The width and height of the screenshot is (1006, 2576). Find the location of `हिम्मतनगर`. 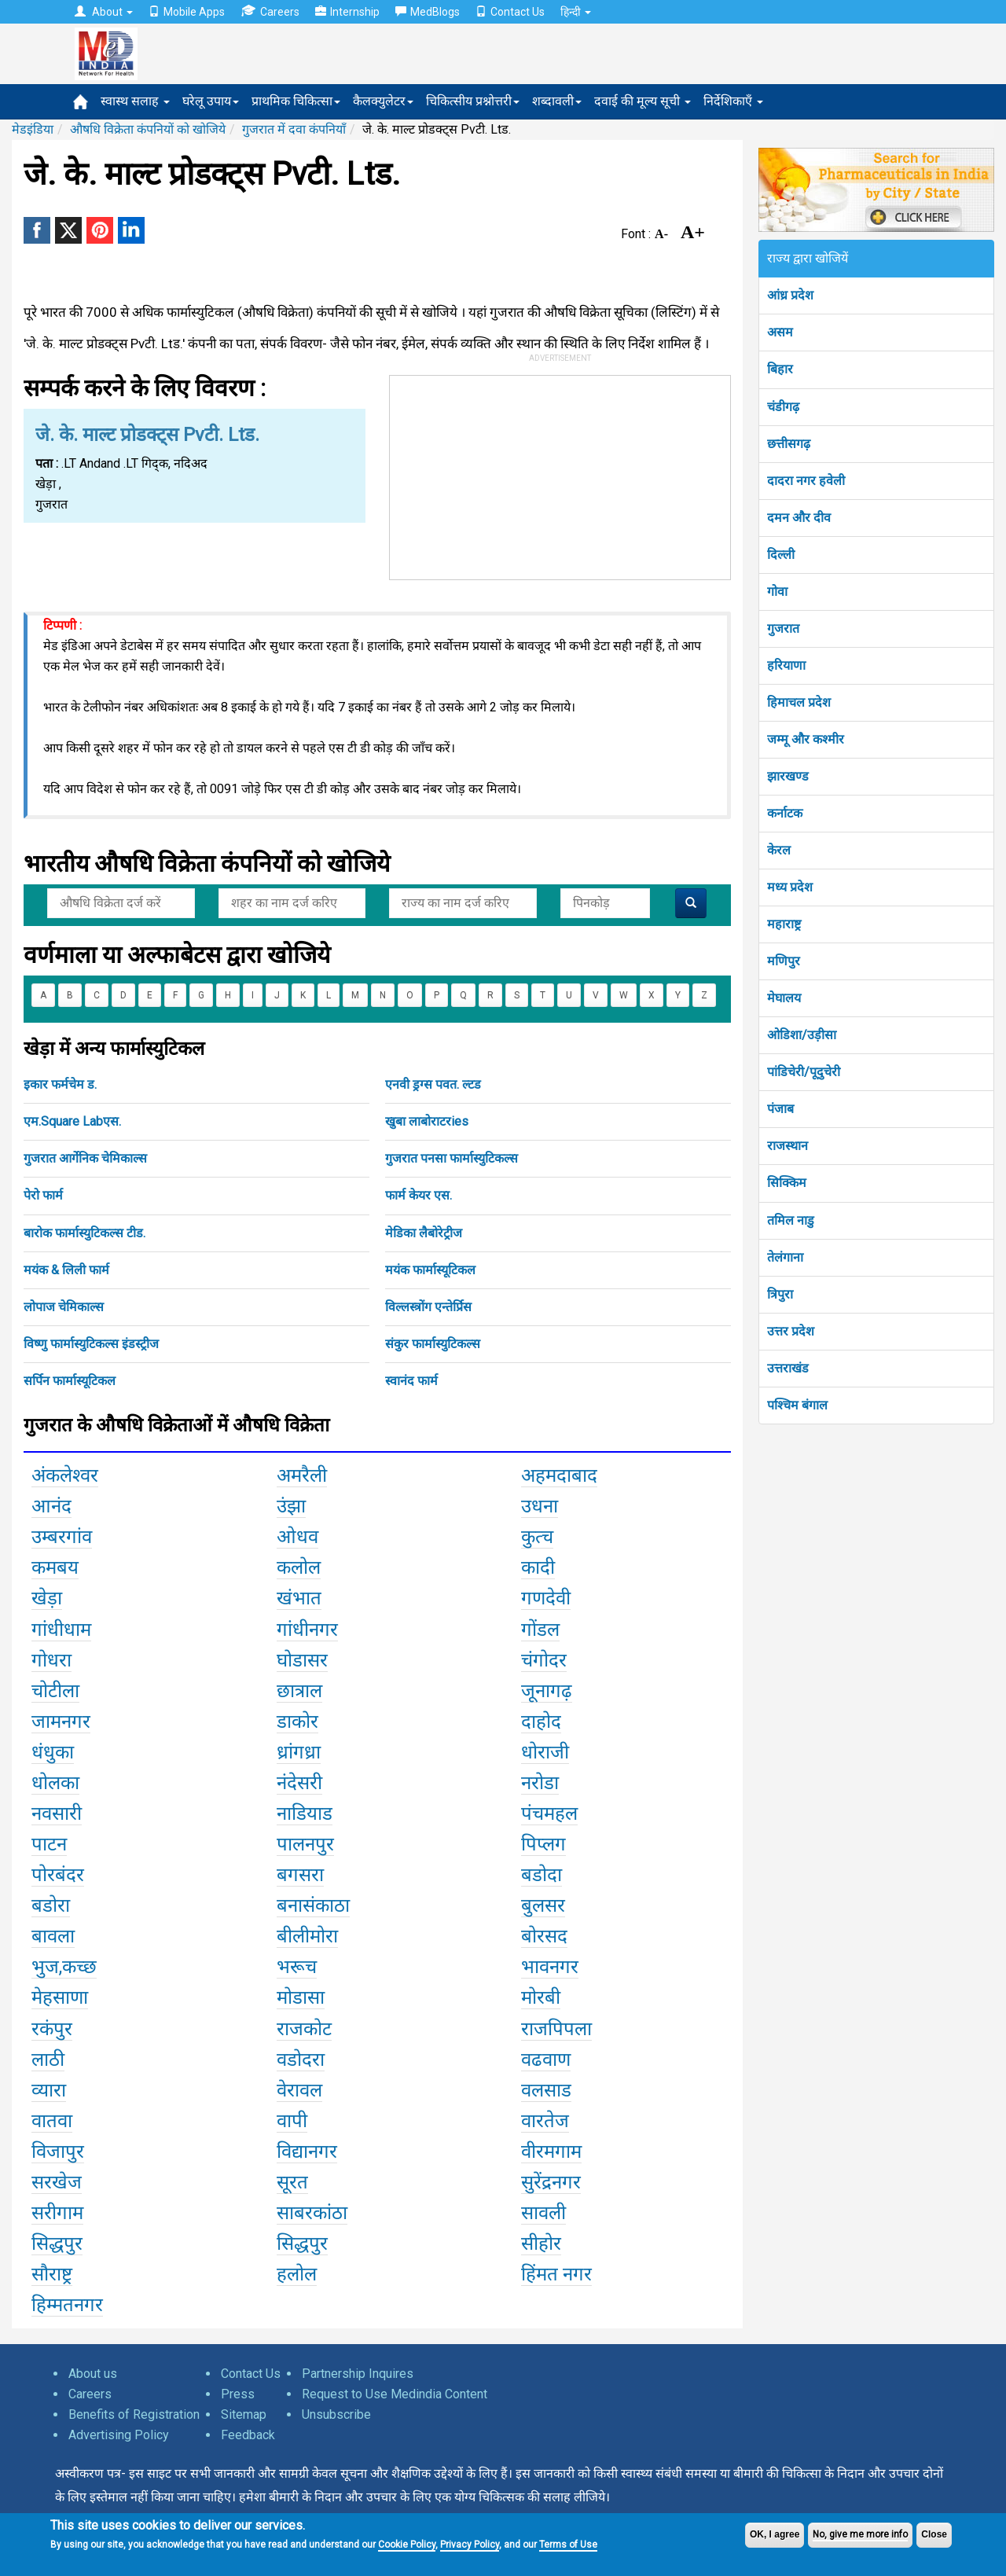

हिम्मतनगर is located at coordinates (67, 2305).